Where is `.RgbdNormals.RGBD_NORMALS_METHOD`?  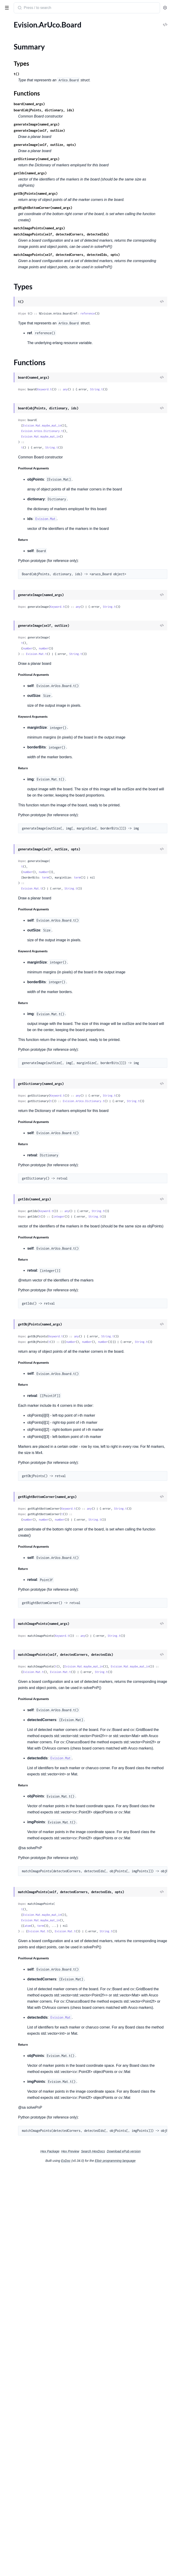 .RgbdNormals.RGBD_NORMALS_METHOD is located at coordinates (32, 1363).